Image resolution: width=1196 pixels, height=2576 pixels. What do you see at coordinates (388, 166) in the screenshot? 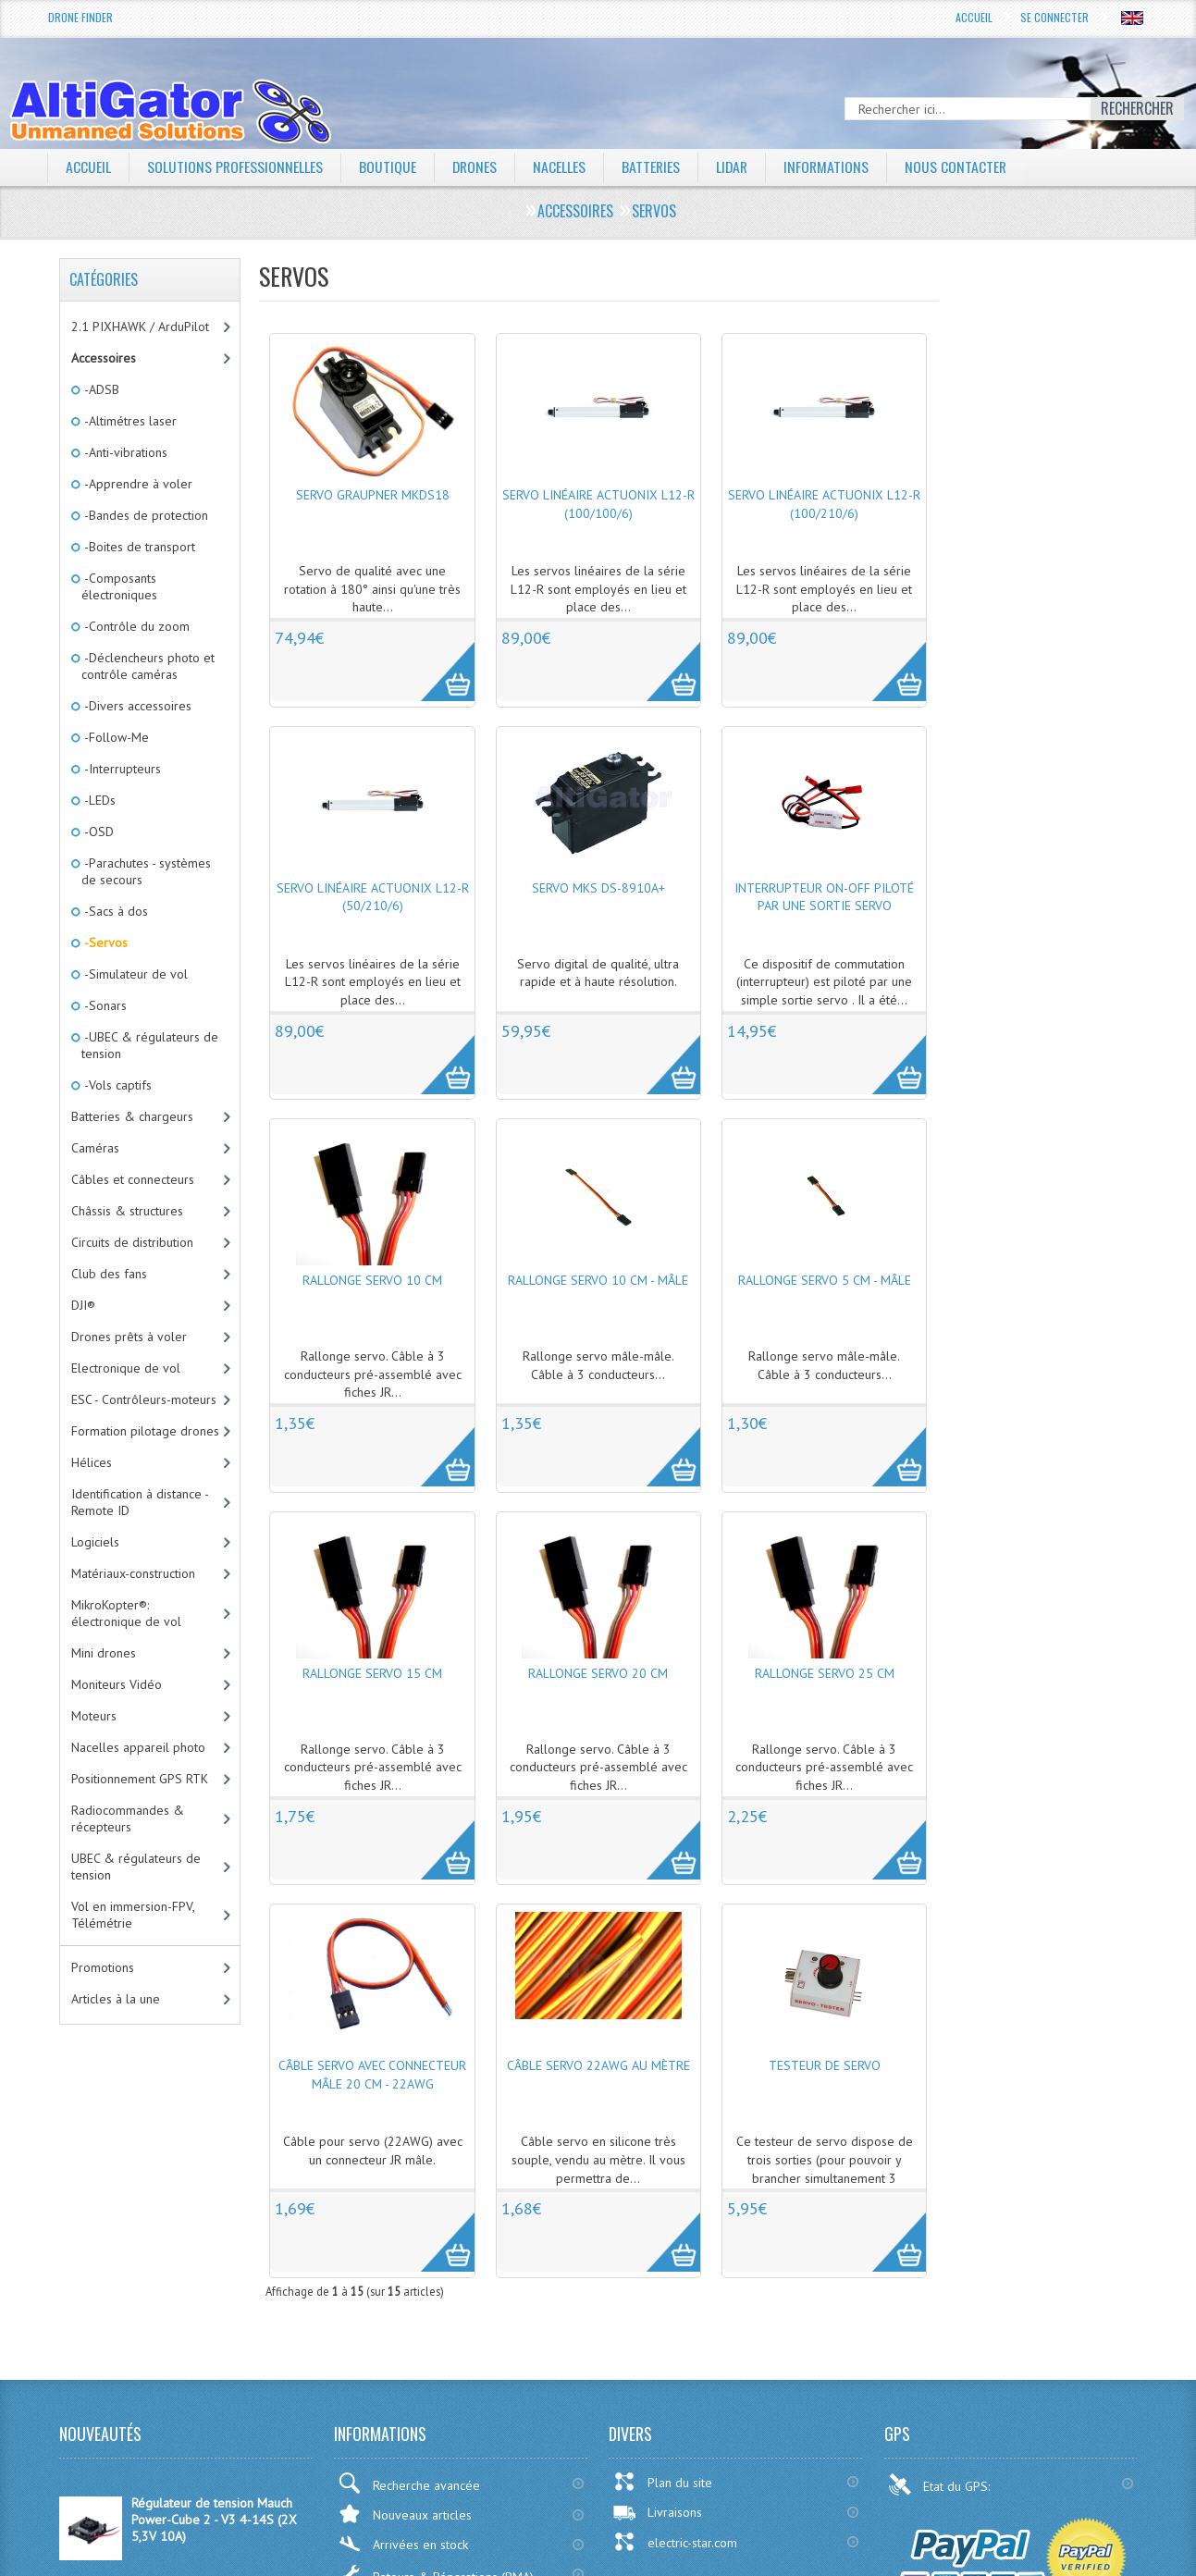
I see `Boutique` at bounding box center [388, 166].